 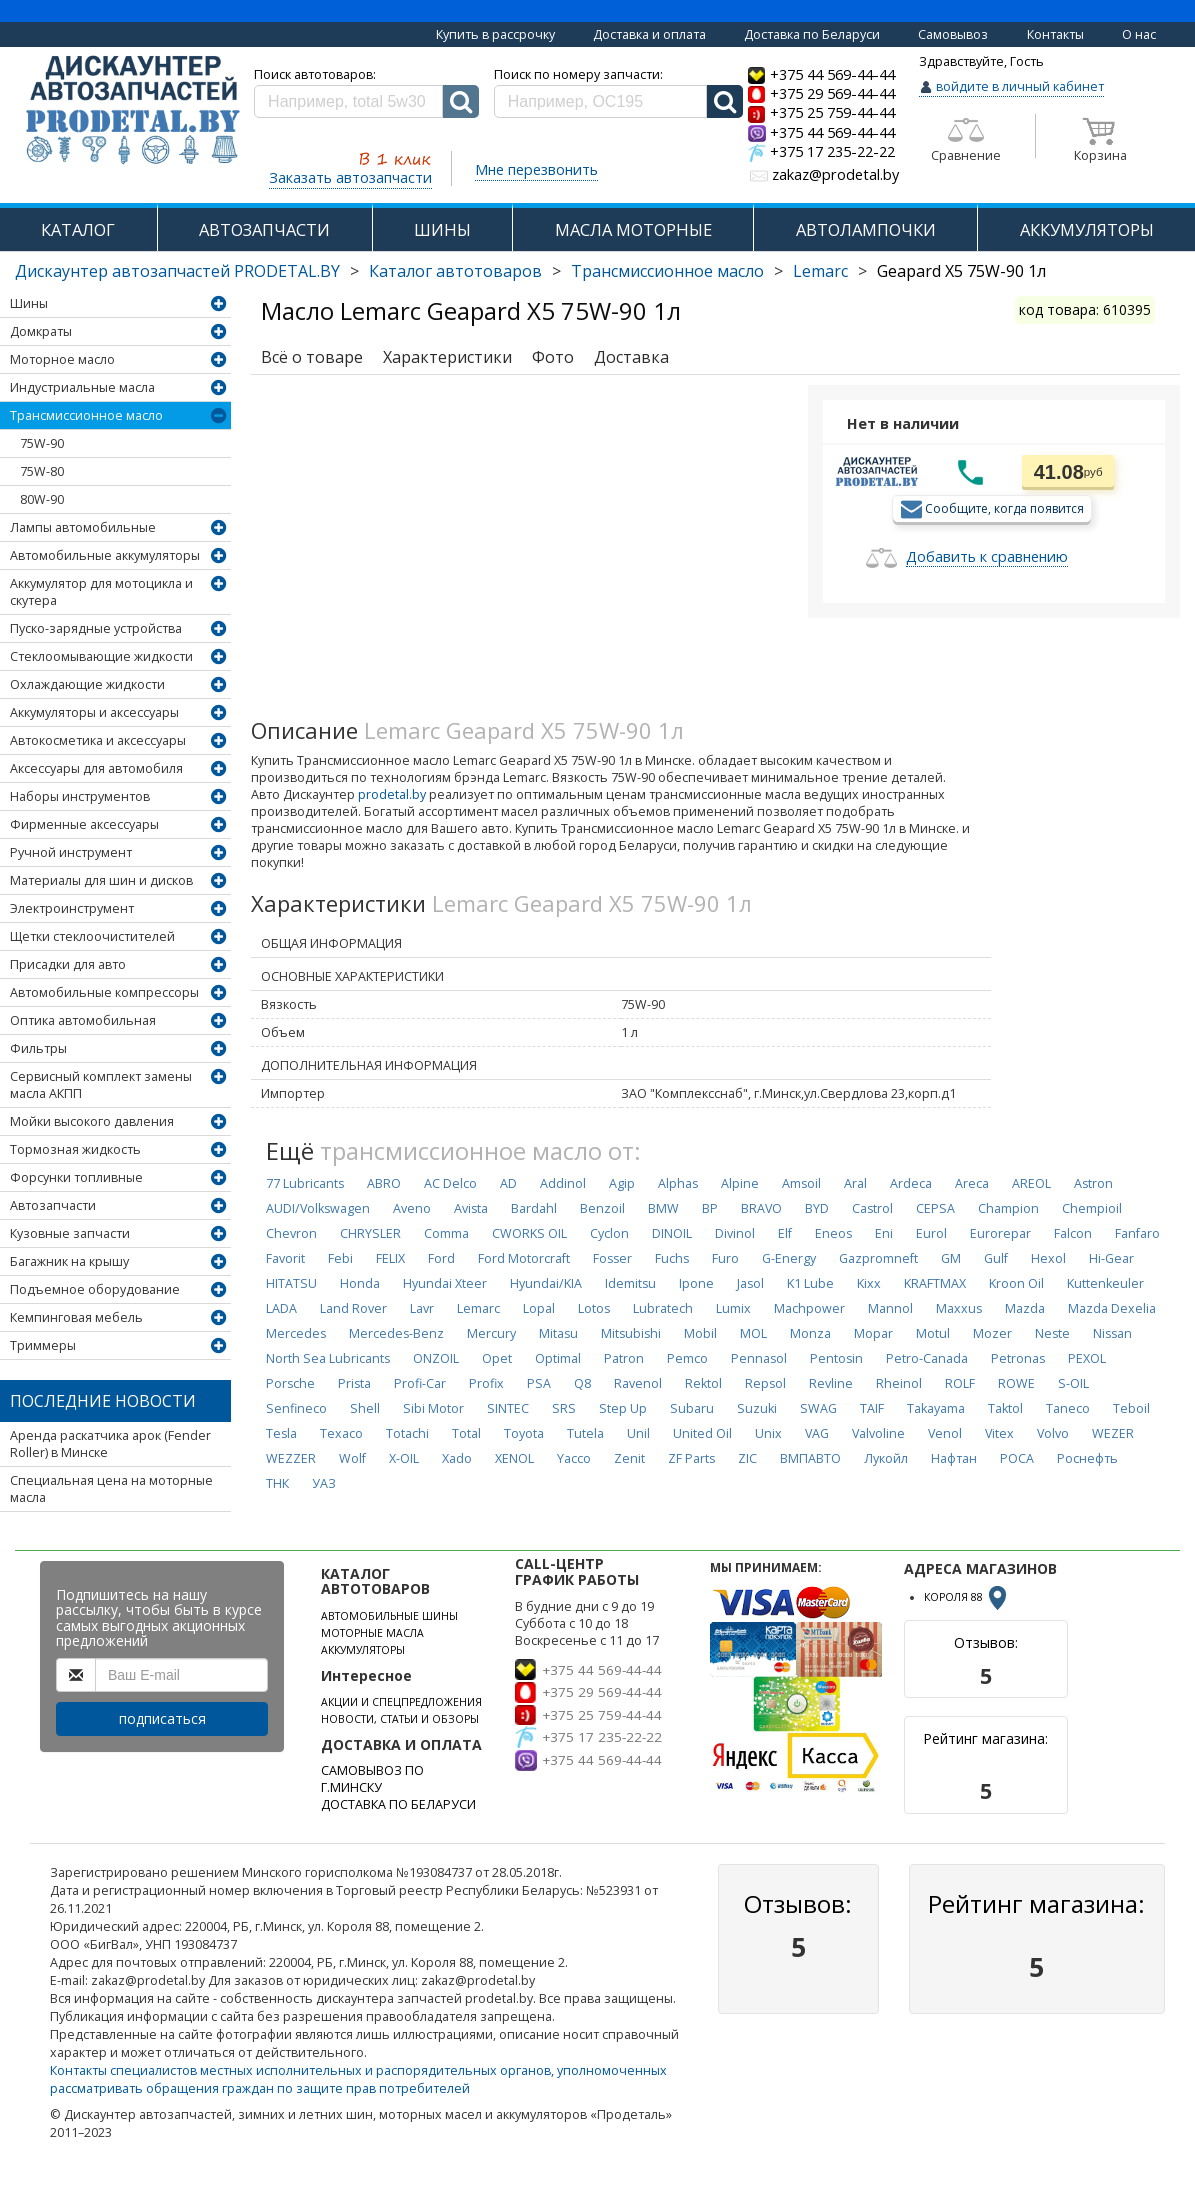 What do you see at coordinates (277, 1483) in the screenshot?
I see `ТНК` at bounding box center [277, 1483].